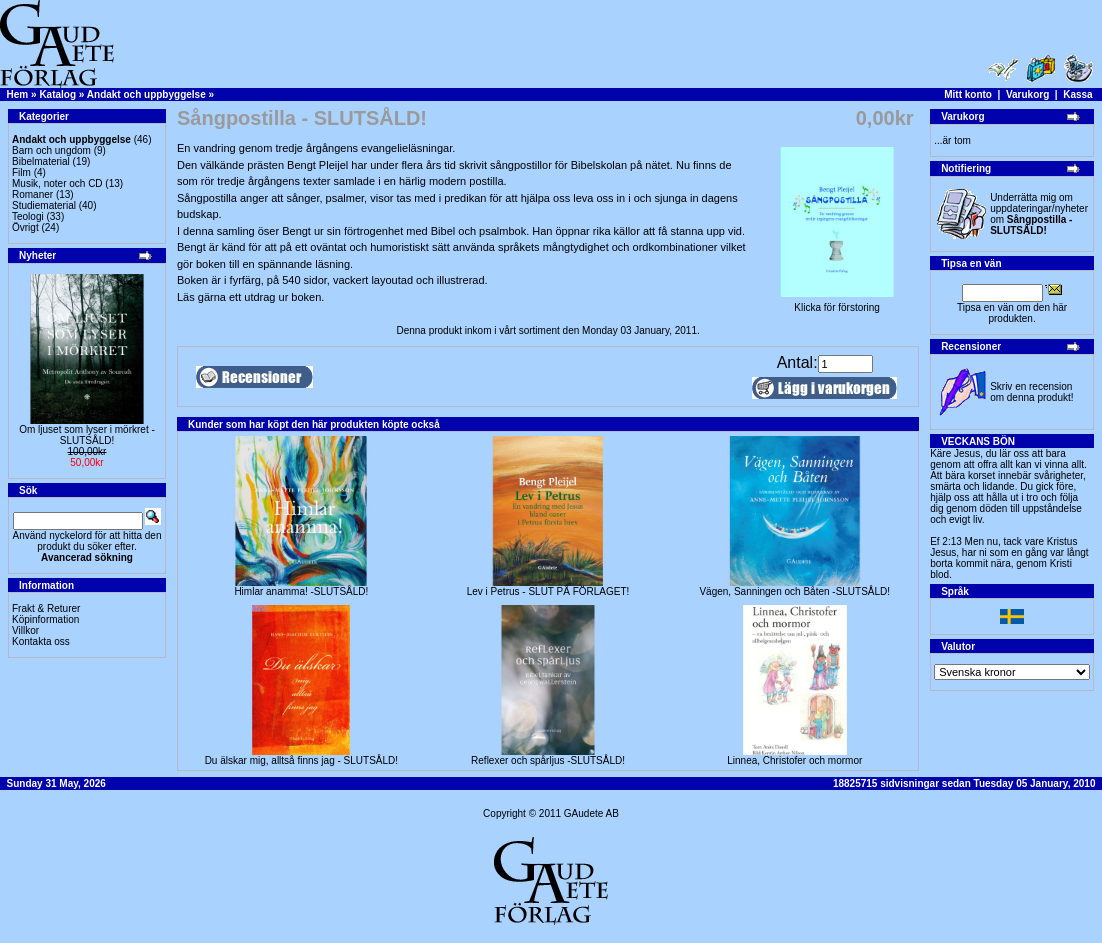 Image resolution: width=1102 pixels, height=943 pixels. What do you see at coordinates (794, 760) in the screenshot?
I see `Linnea, Christofer och mormor` at bounding box center [794, 760].